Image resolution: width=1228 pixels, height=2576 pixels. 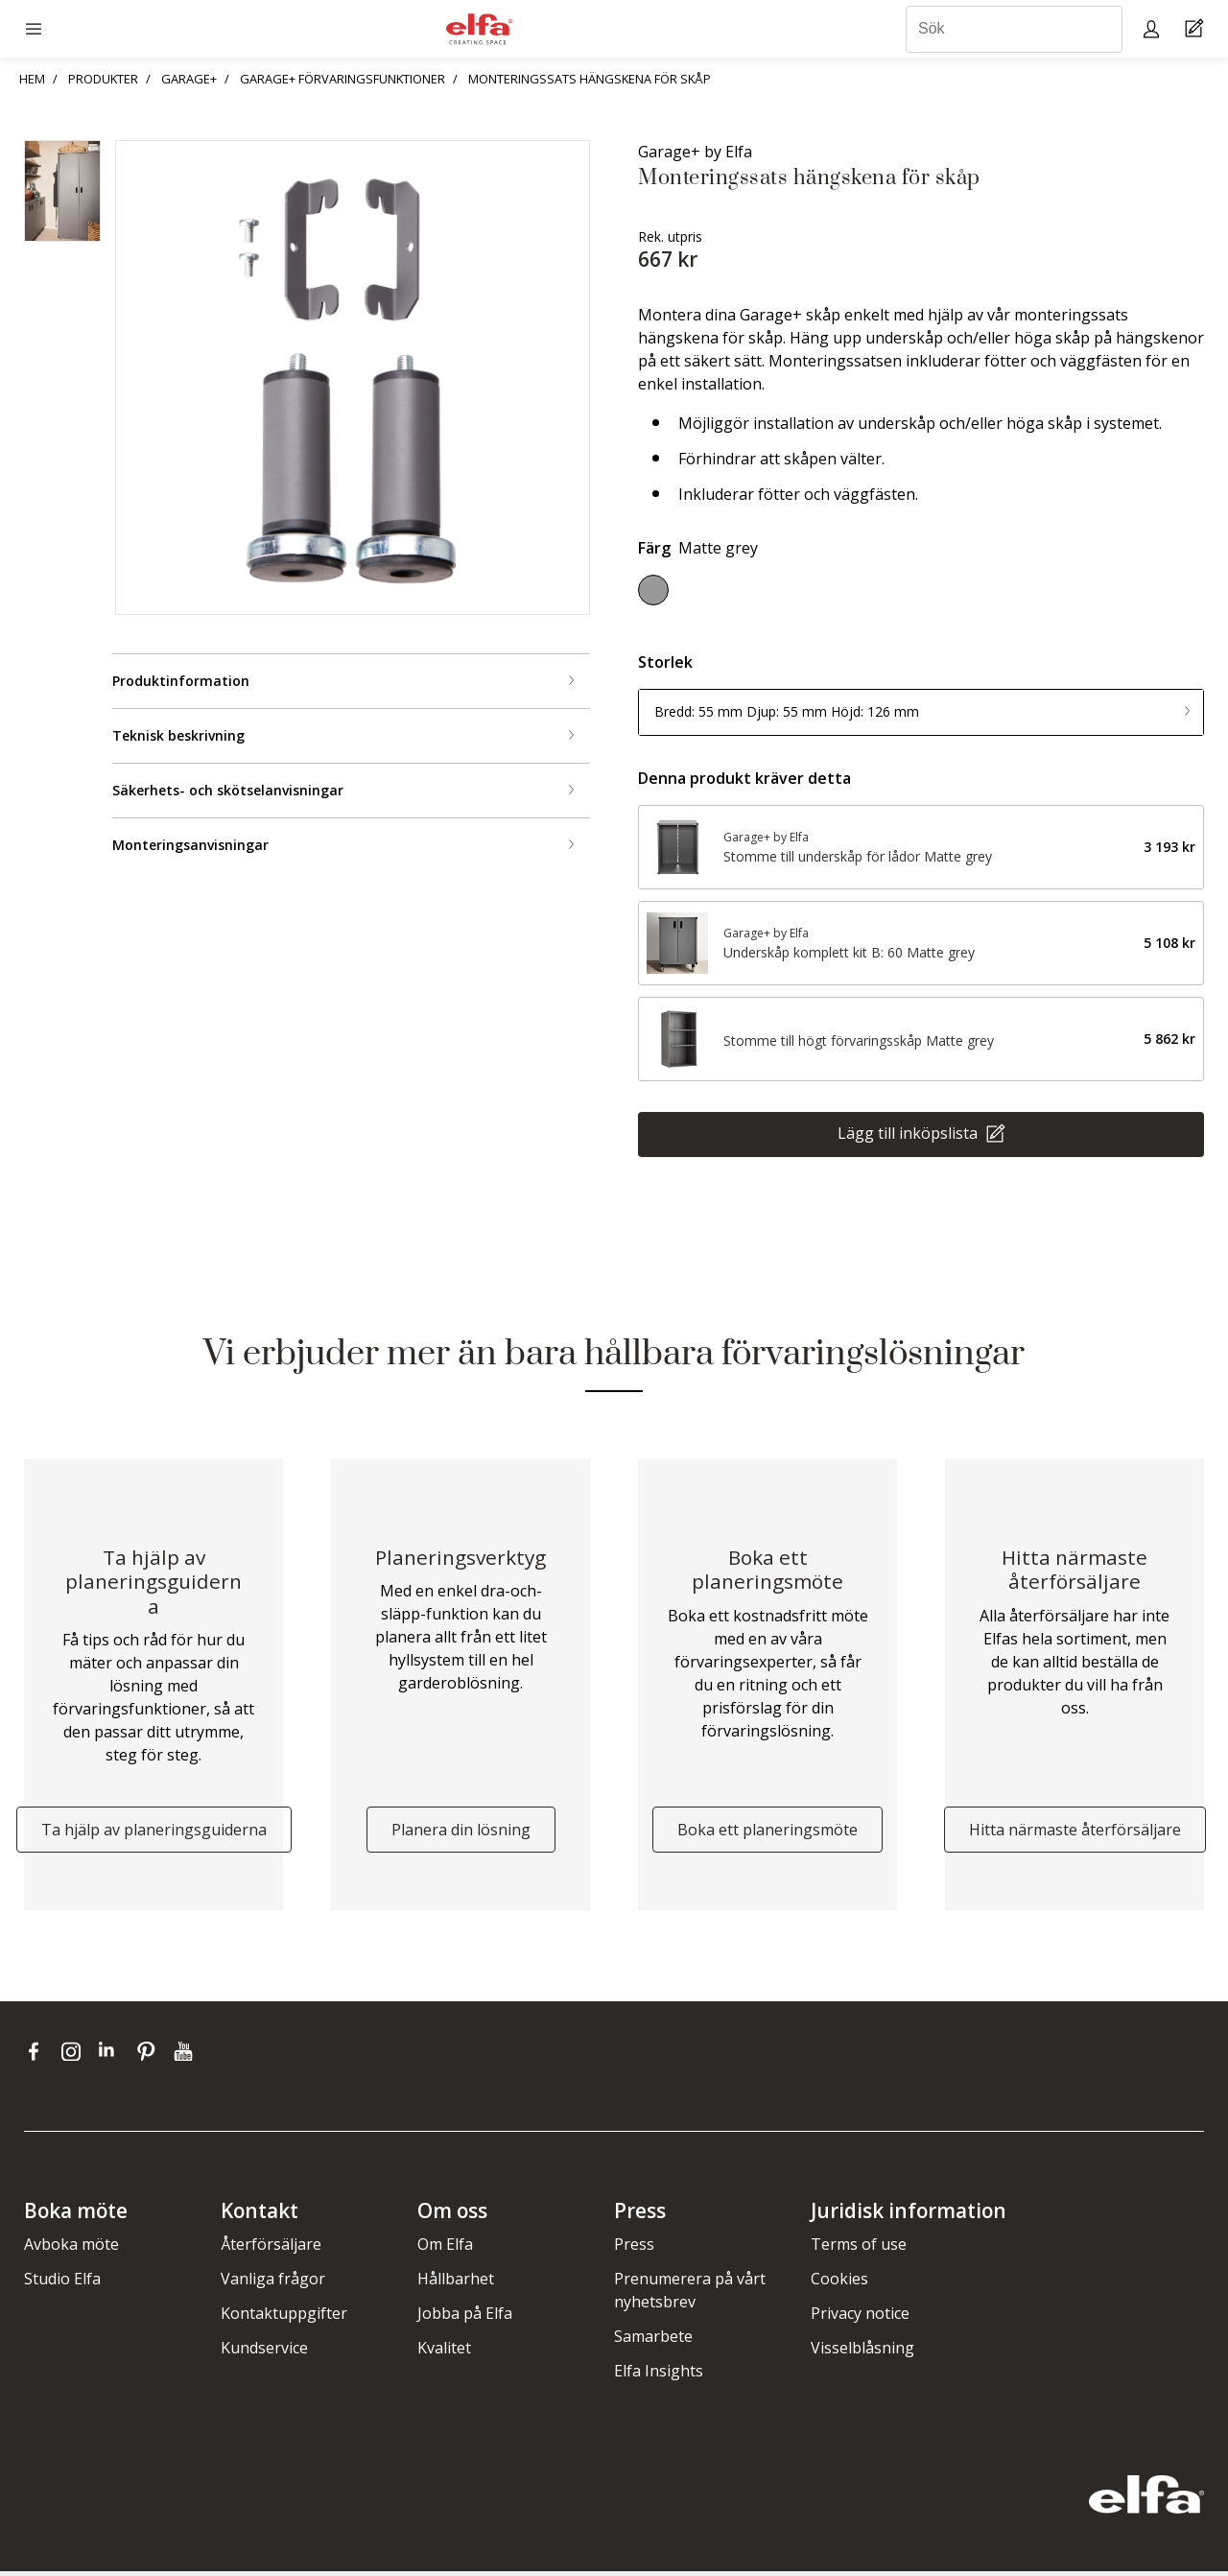 I want to click on [Cart Page], so click(x=1197, y=29).